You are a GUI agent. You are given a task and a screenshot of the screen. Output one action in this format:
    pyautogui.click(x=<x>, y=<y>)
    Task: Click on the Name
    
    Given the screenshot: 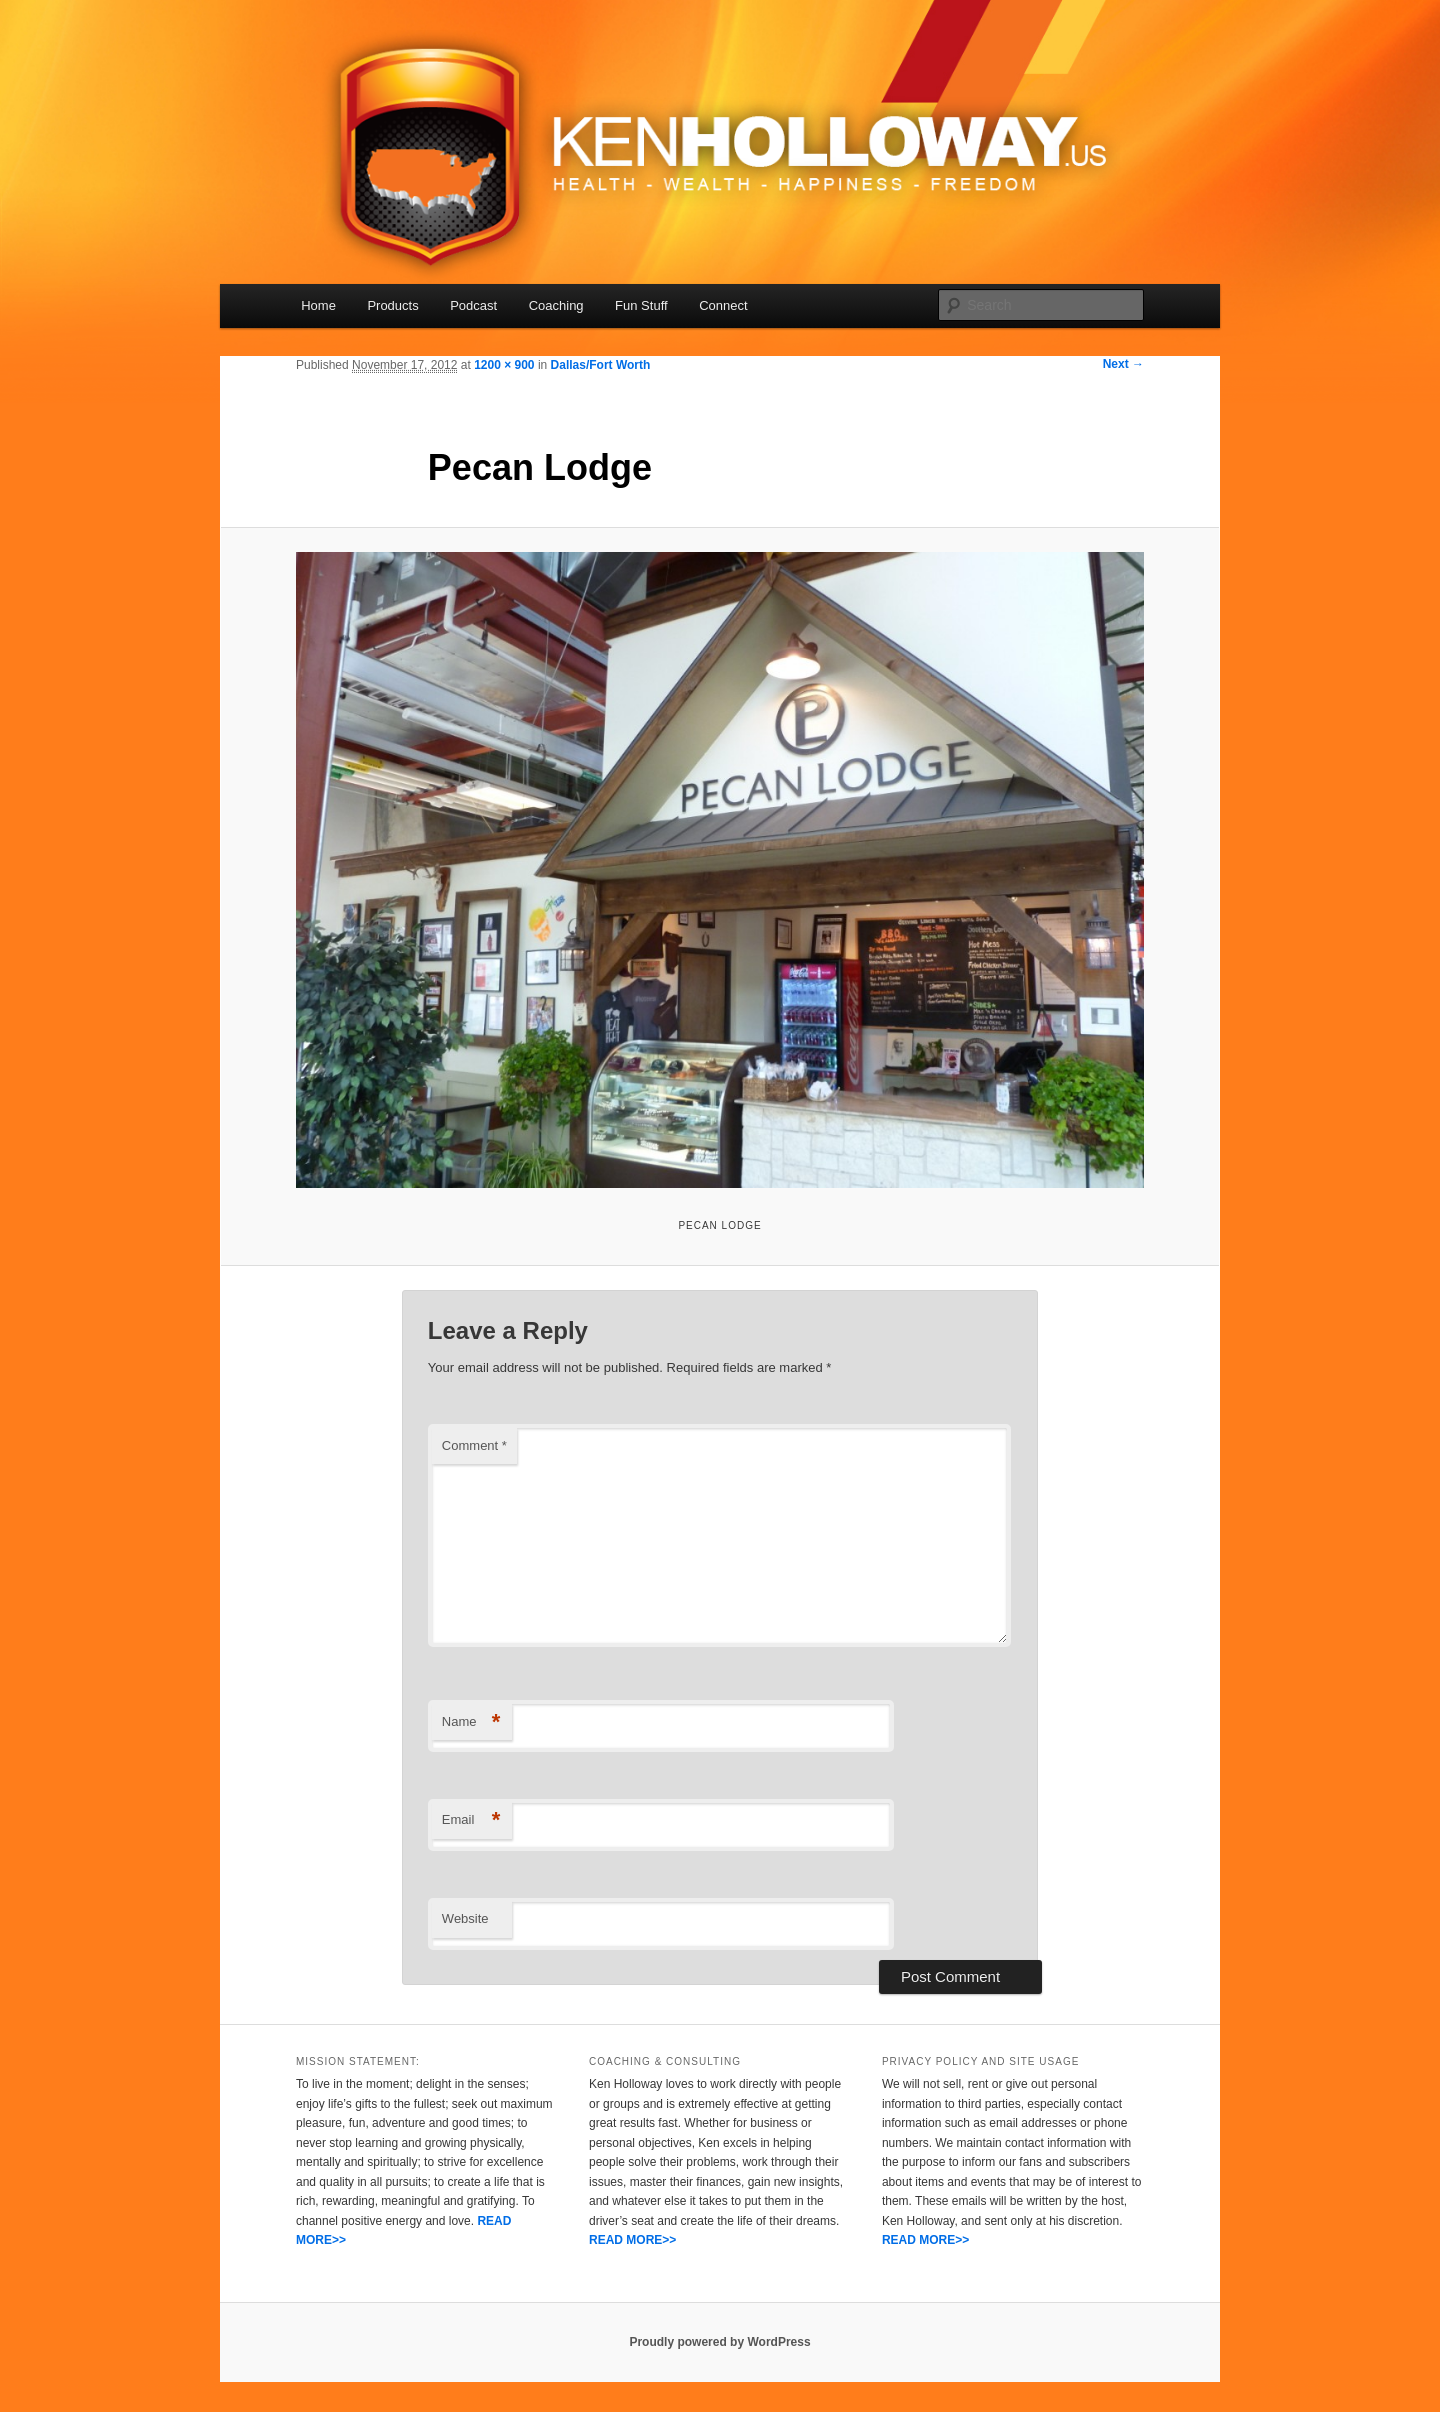 What is the action you would take?
    pyautogui.click(x=471, y=1722)
    